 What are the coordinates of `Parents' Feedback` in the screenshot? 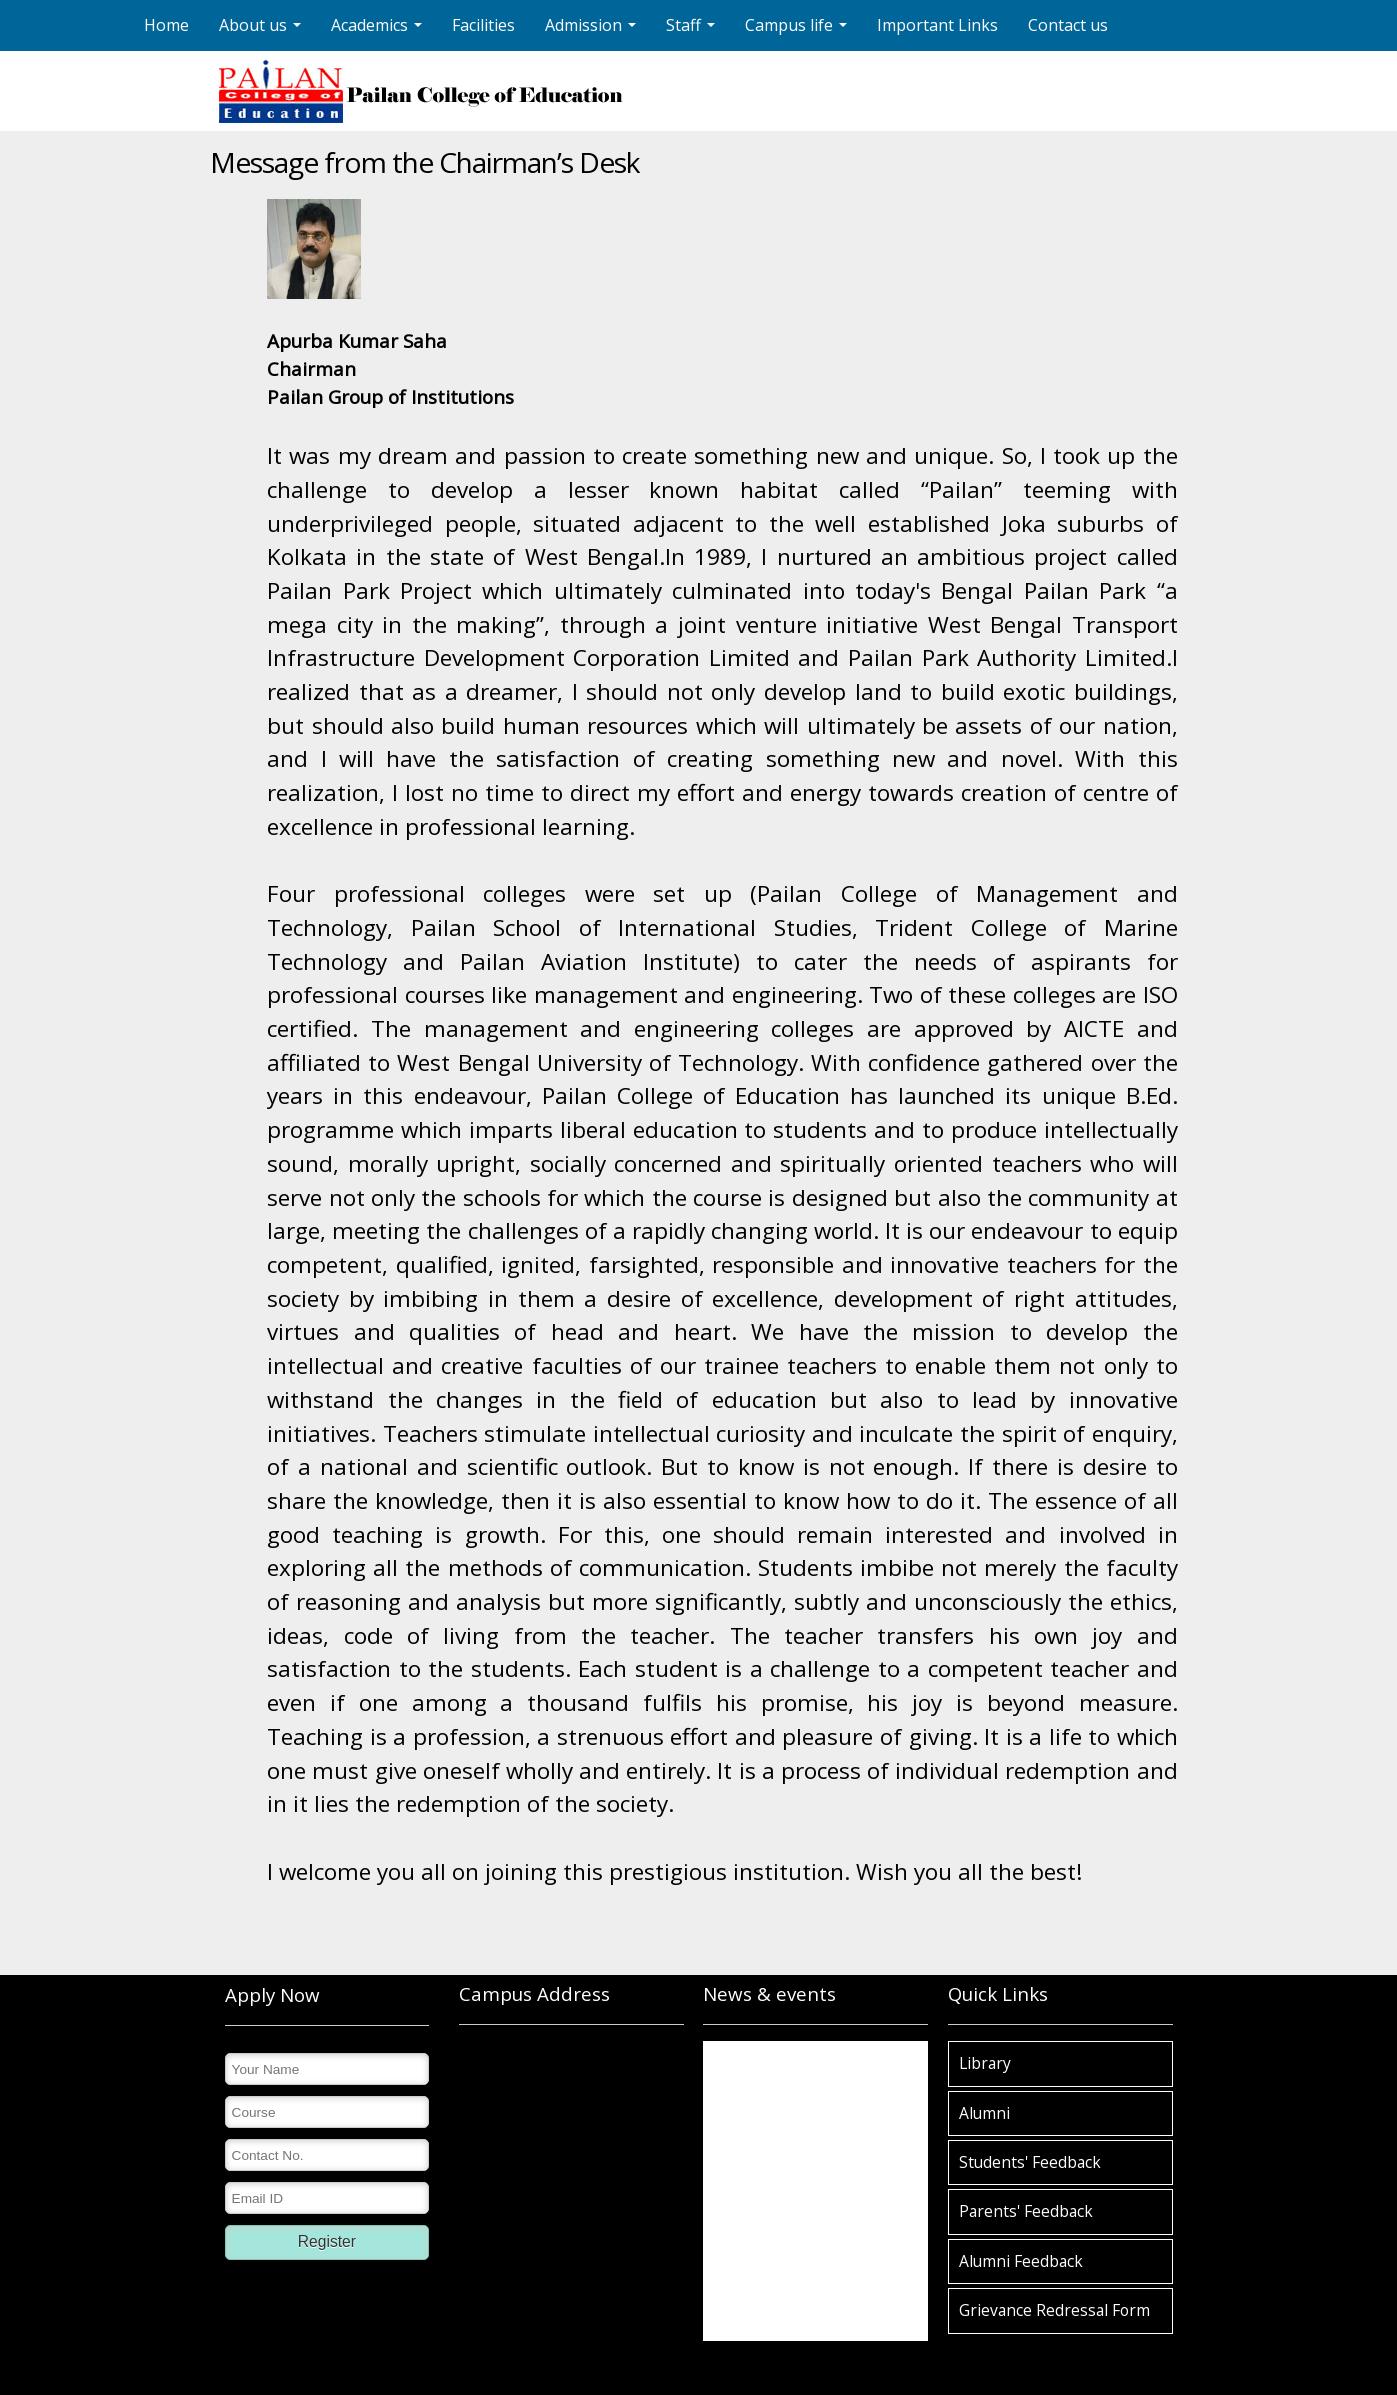 It's located at (1026, 2211).